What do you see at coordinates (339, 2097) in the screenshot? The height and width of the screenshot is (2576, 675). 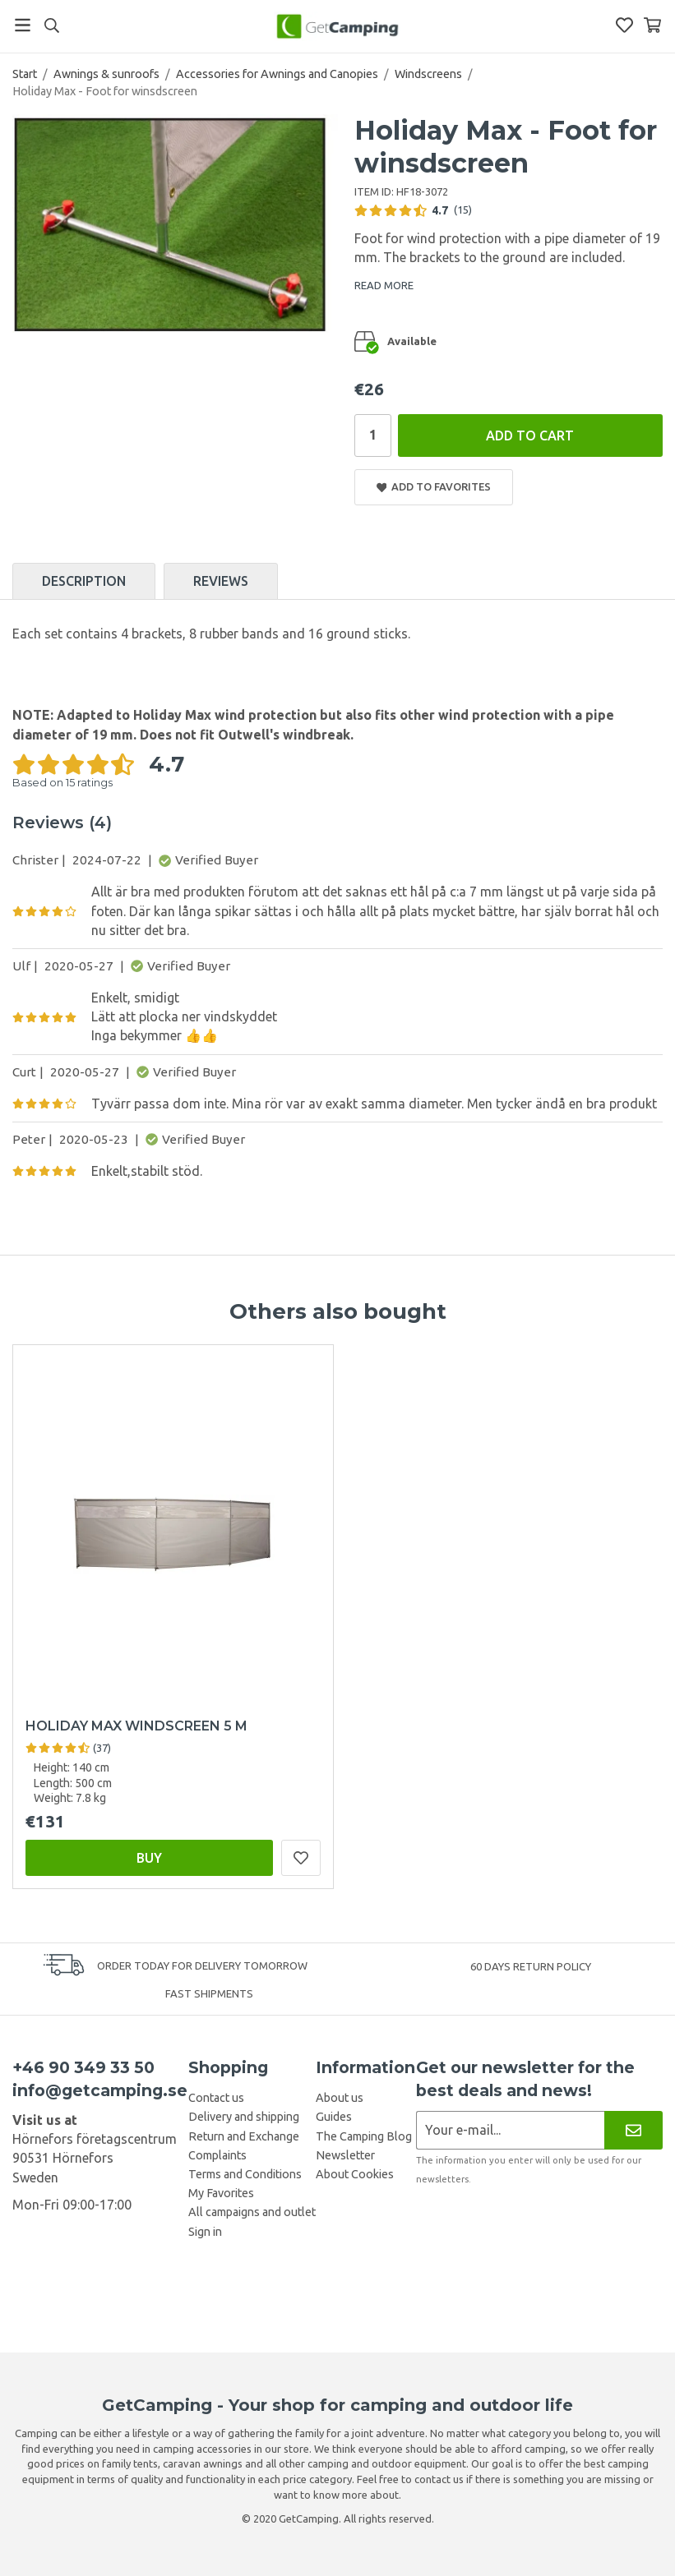 I see `About us` at bounding box center [339, 2097].